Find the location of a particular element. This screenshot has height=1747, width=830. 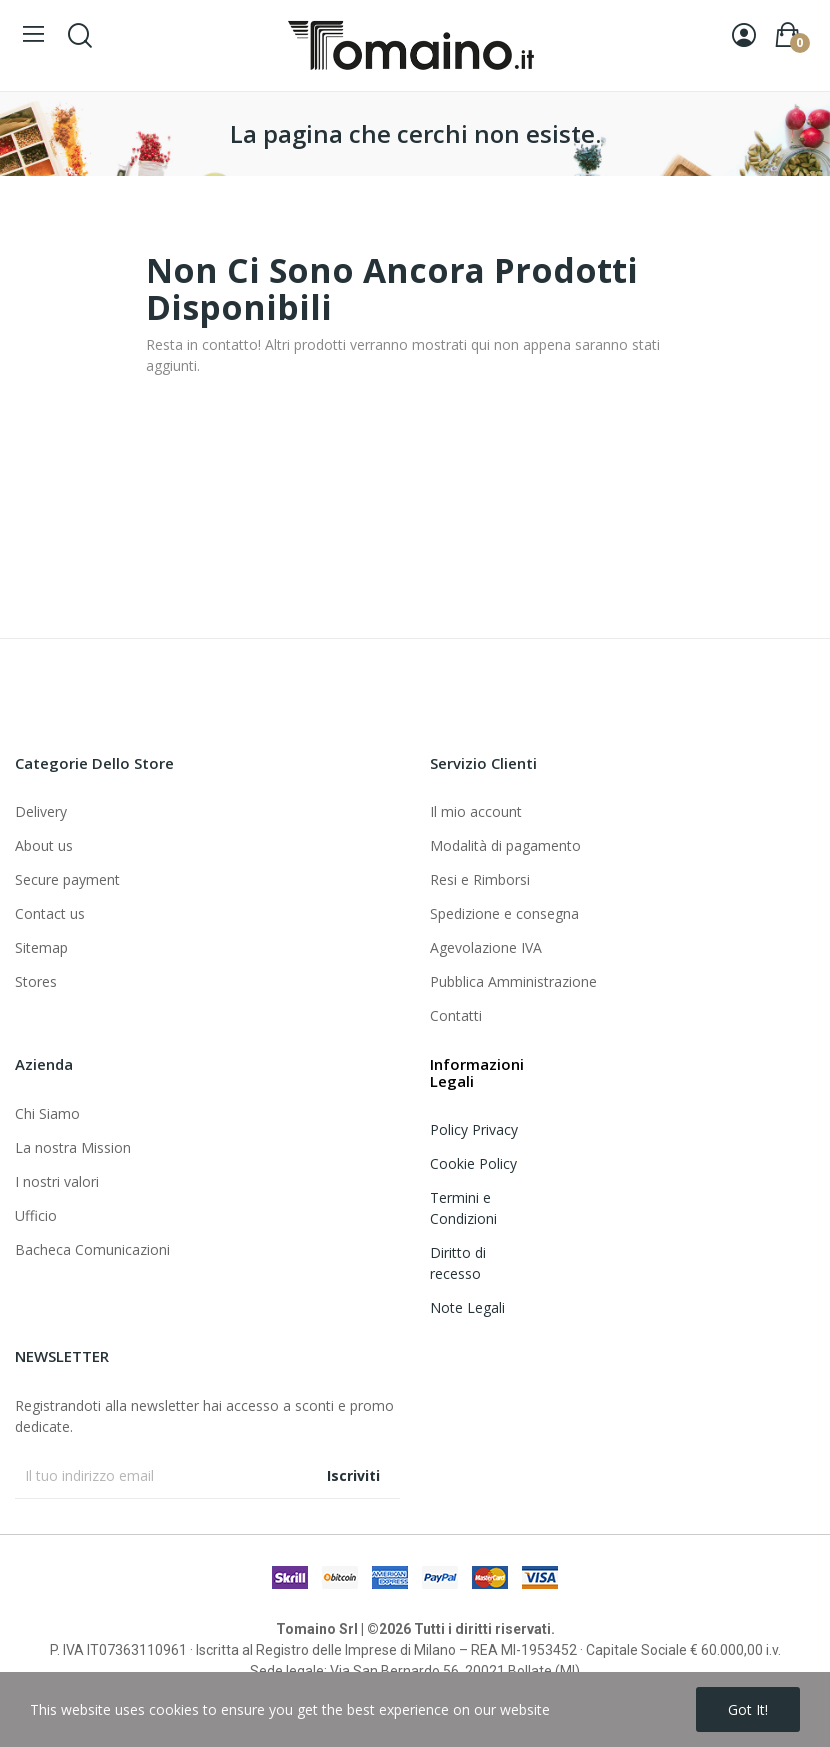

La nostra Mission is located at coordinates (73, 1147).